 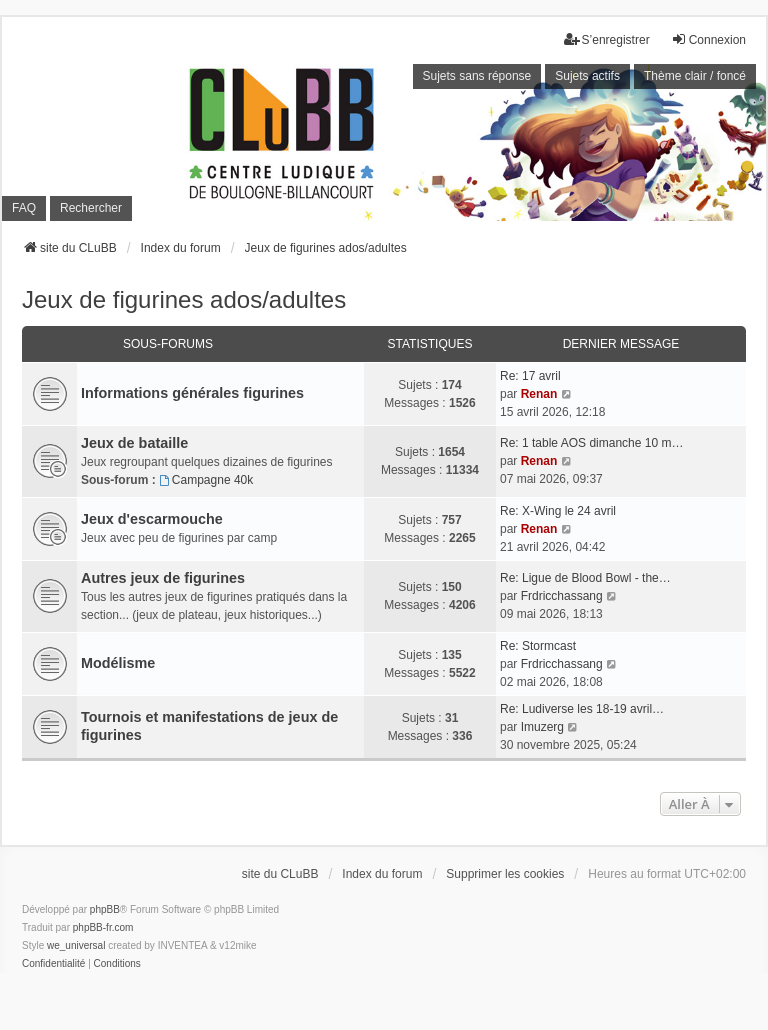 What do you see at coordinates (192, 393) in the screenshot?
I see `Informations générales figurines` at bounding box center [192, 393].